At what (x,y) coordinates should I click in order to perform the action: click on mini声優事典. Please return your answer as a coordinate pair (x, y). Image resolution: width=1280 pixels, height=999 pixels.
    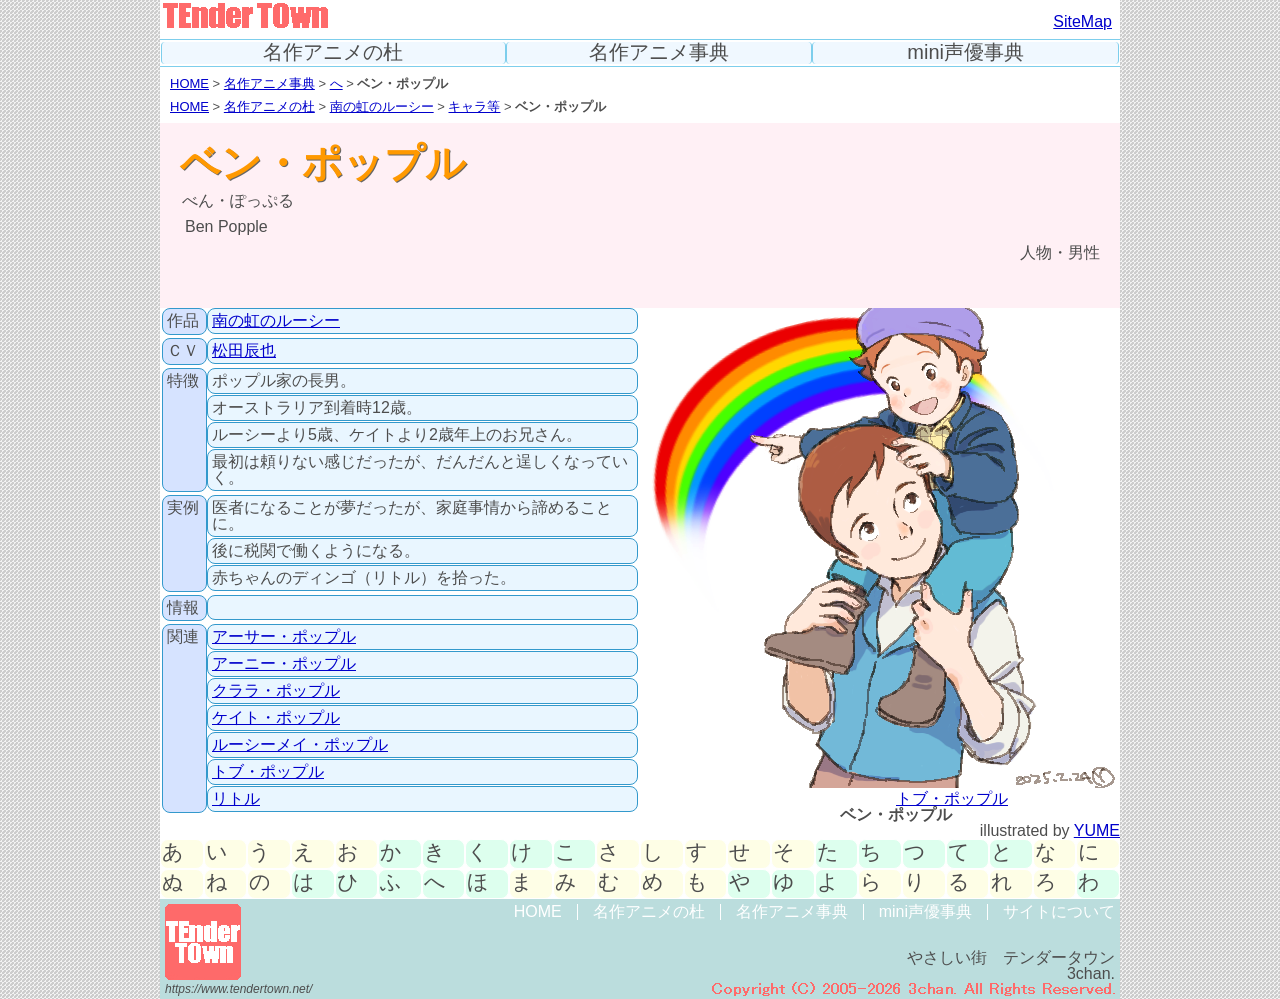
    Looking at the image, I should click on (965, 52).